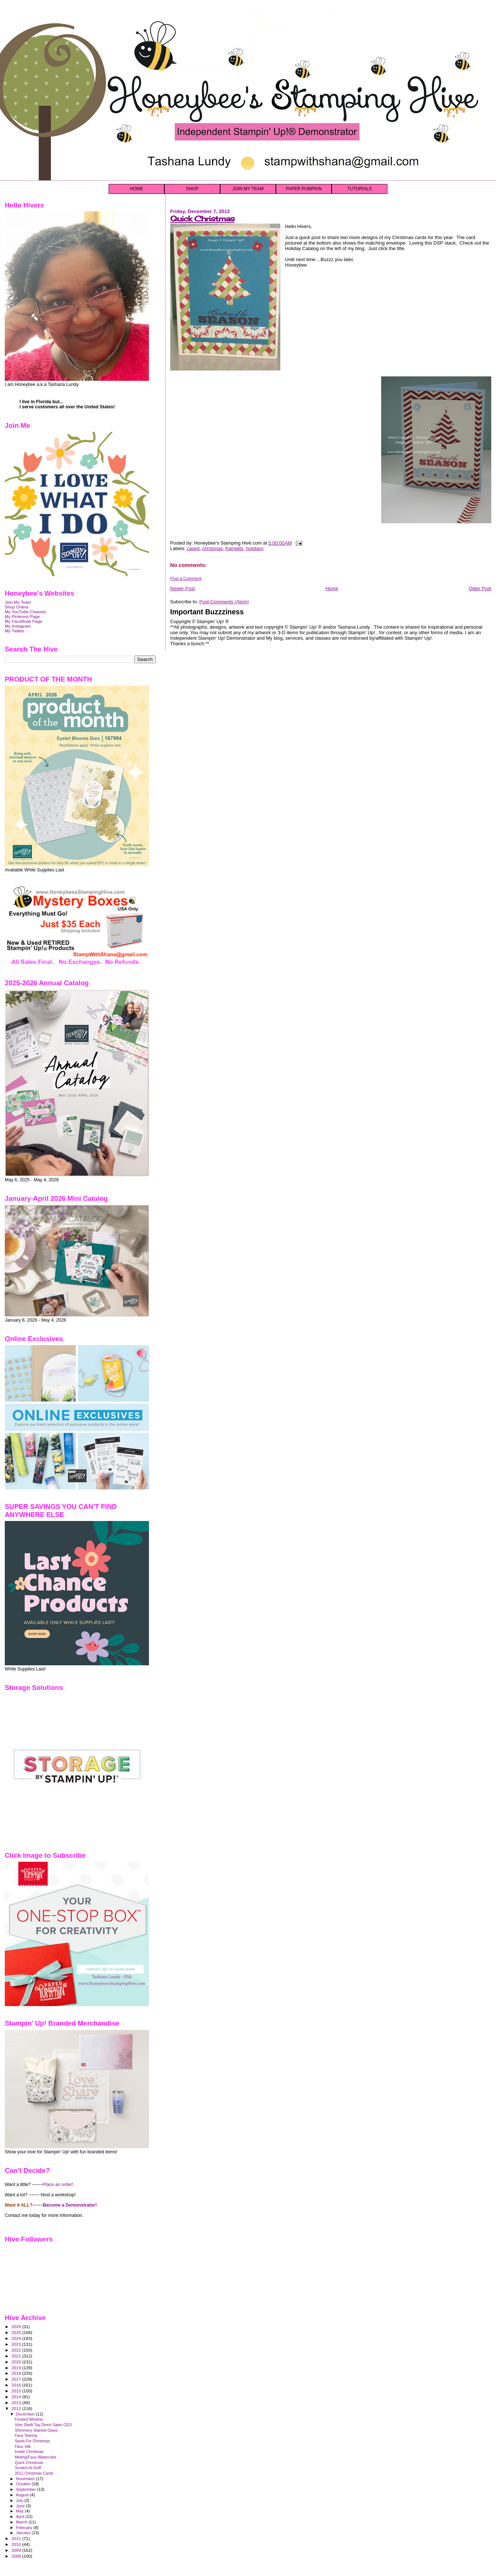  What do you see at coordinates (16, 2379) in the screenshot?
I see `2017` at bounding box center [16, 2379].